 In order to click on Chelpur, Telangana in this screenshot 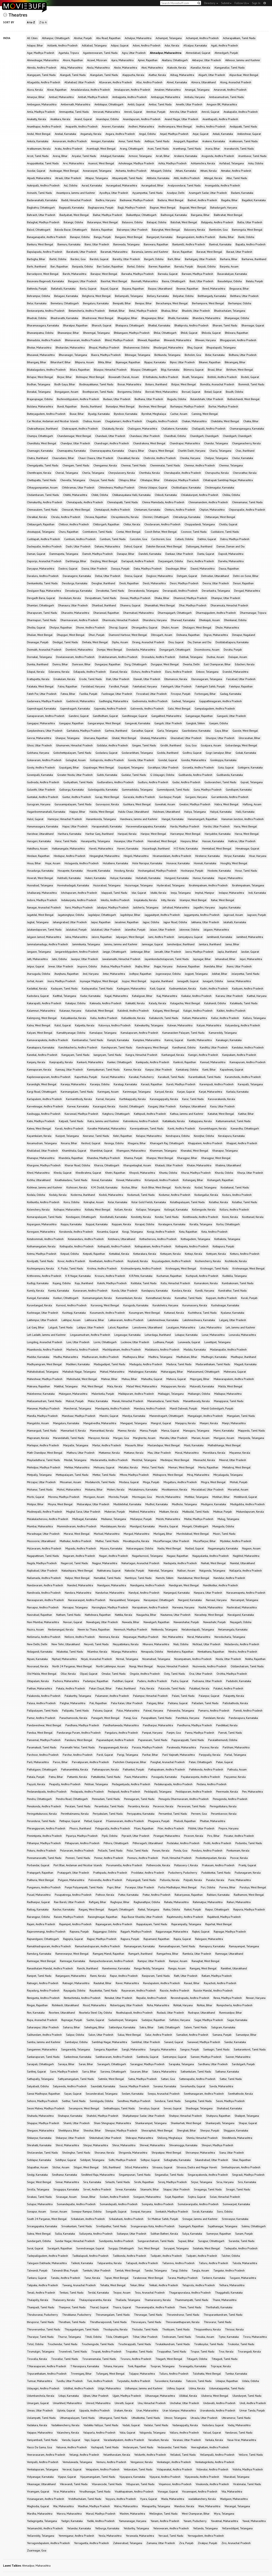, I will do `click(216, 458)`.